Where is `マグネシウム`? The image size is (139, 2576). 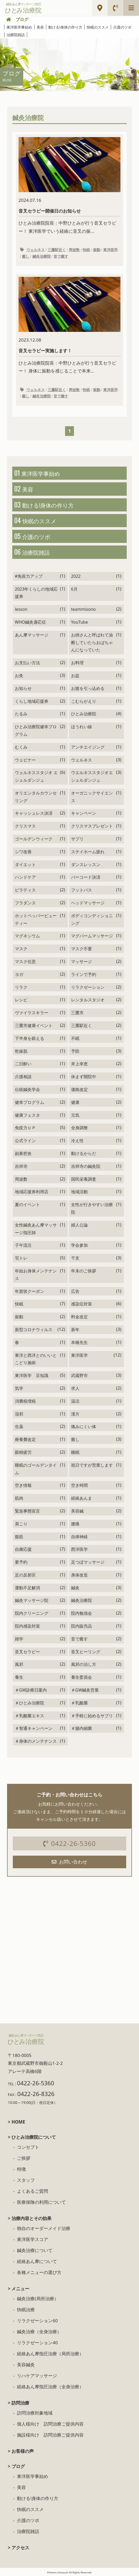 マグネシウム is located at coordinates (27, 936).